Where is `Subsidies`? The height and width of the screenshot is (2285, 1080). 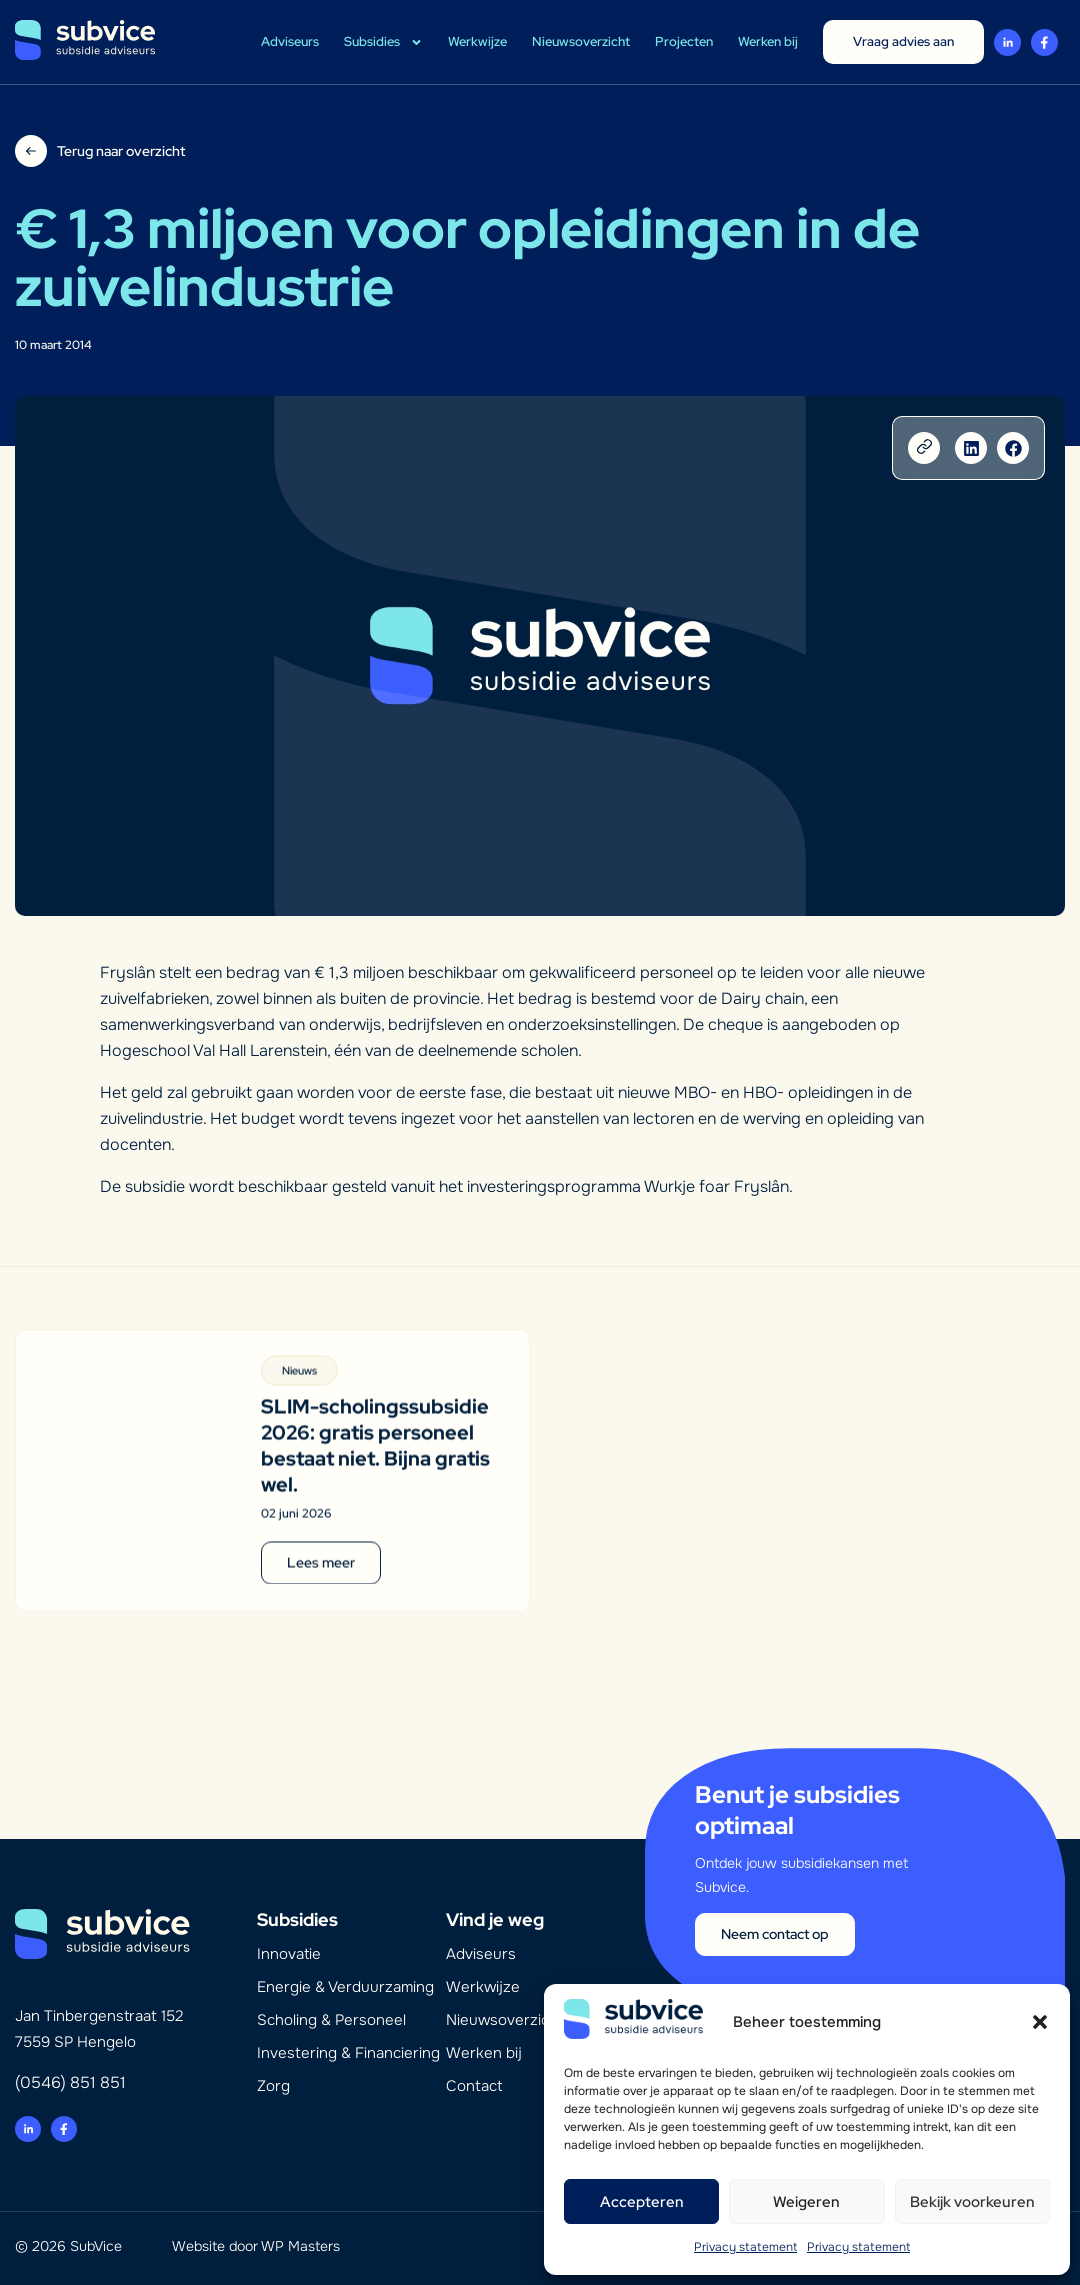 Subsidies is located at coordinates (383, 42).